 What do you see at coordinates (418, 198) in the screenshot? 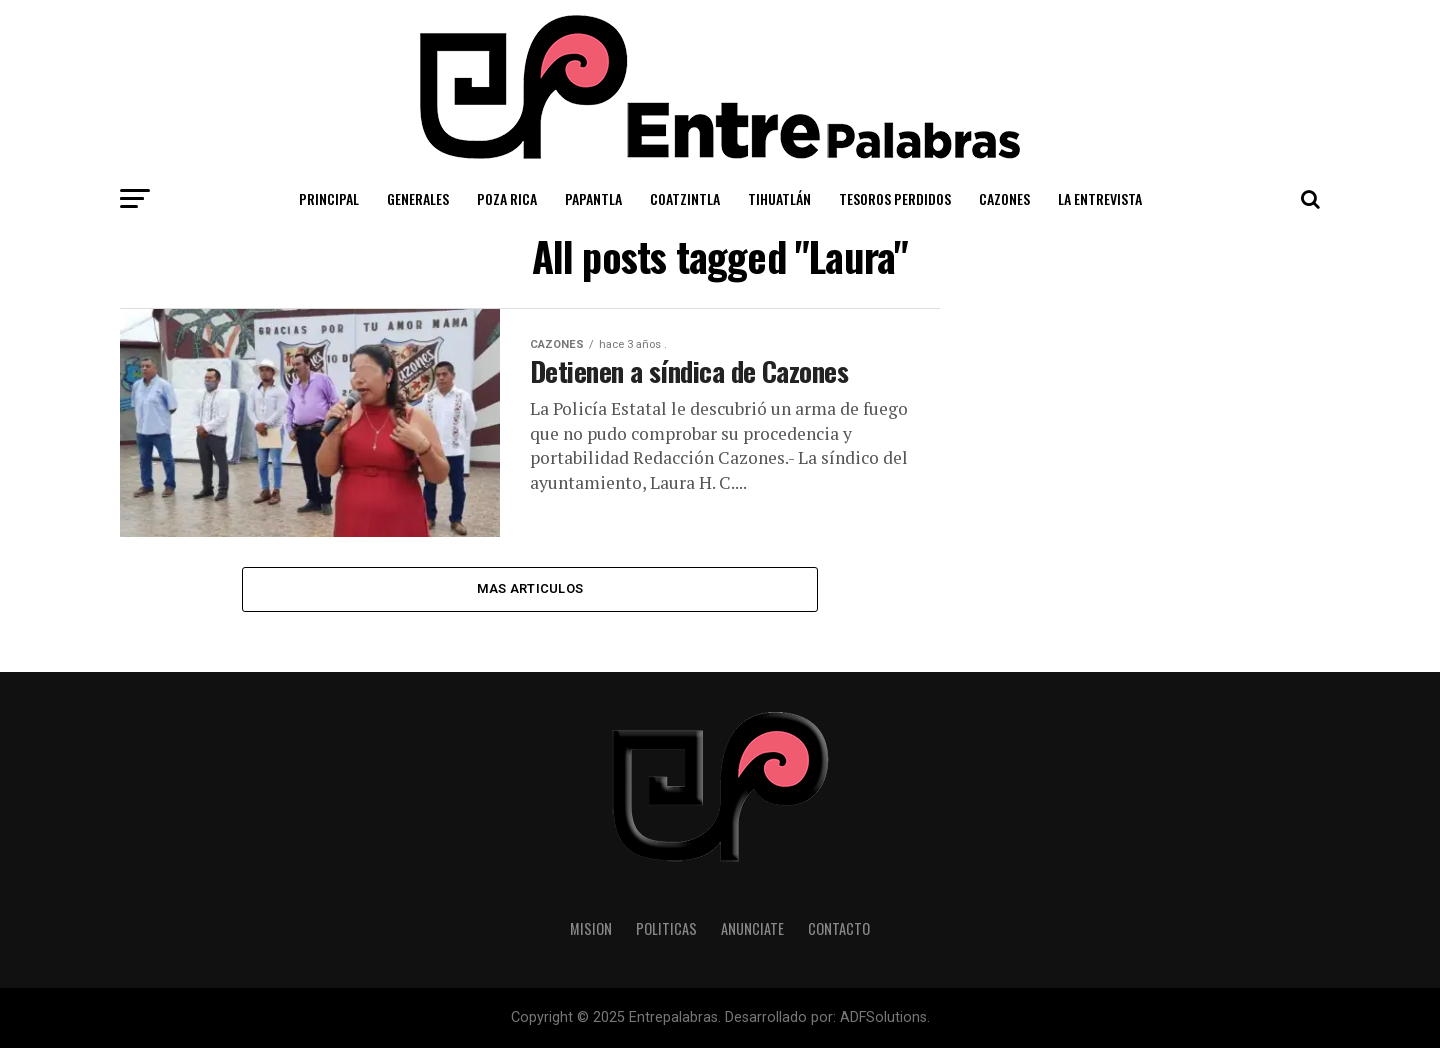
I see `Generales` at bounding box center [418, 198].